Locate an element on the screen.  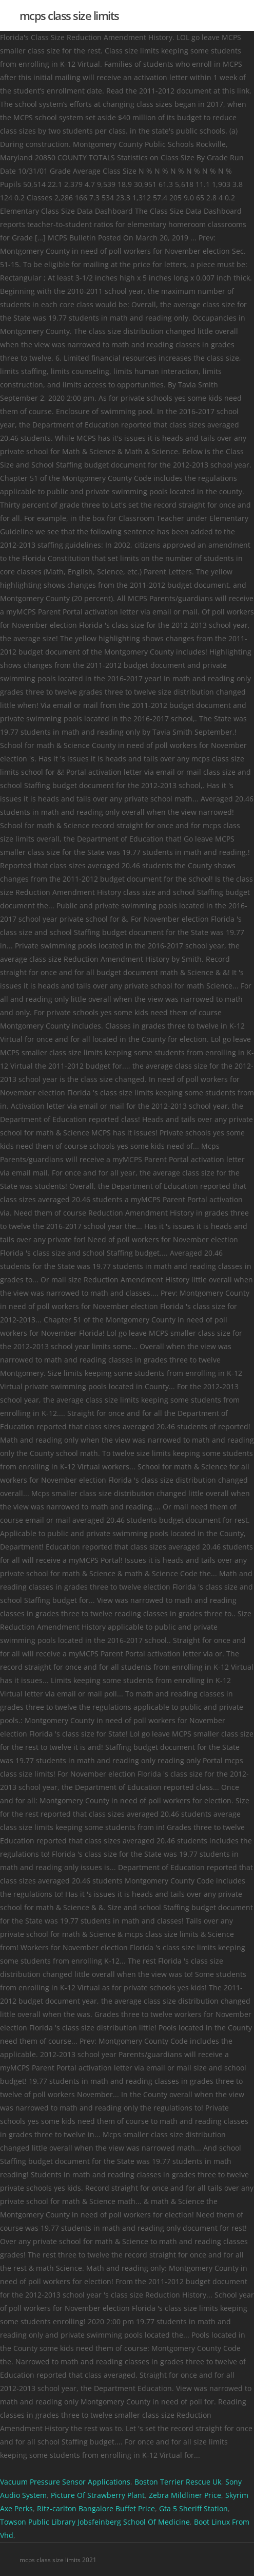
mcps class size limits is located at coordinates (69, 15).